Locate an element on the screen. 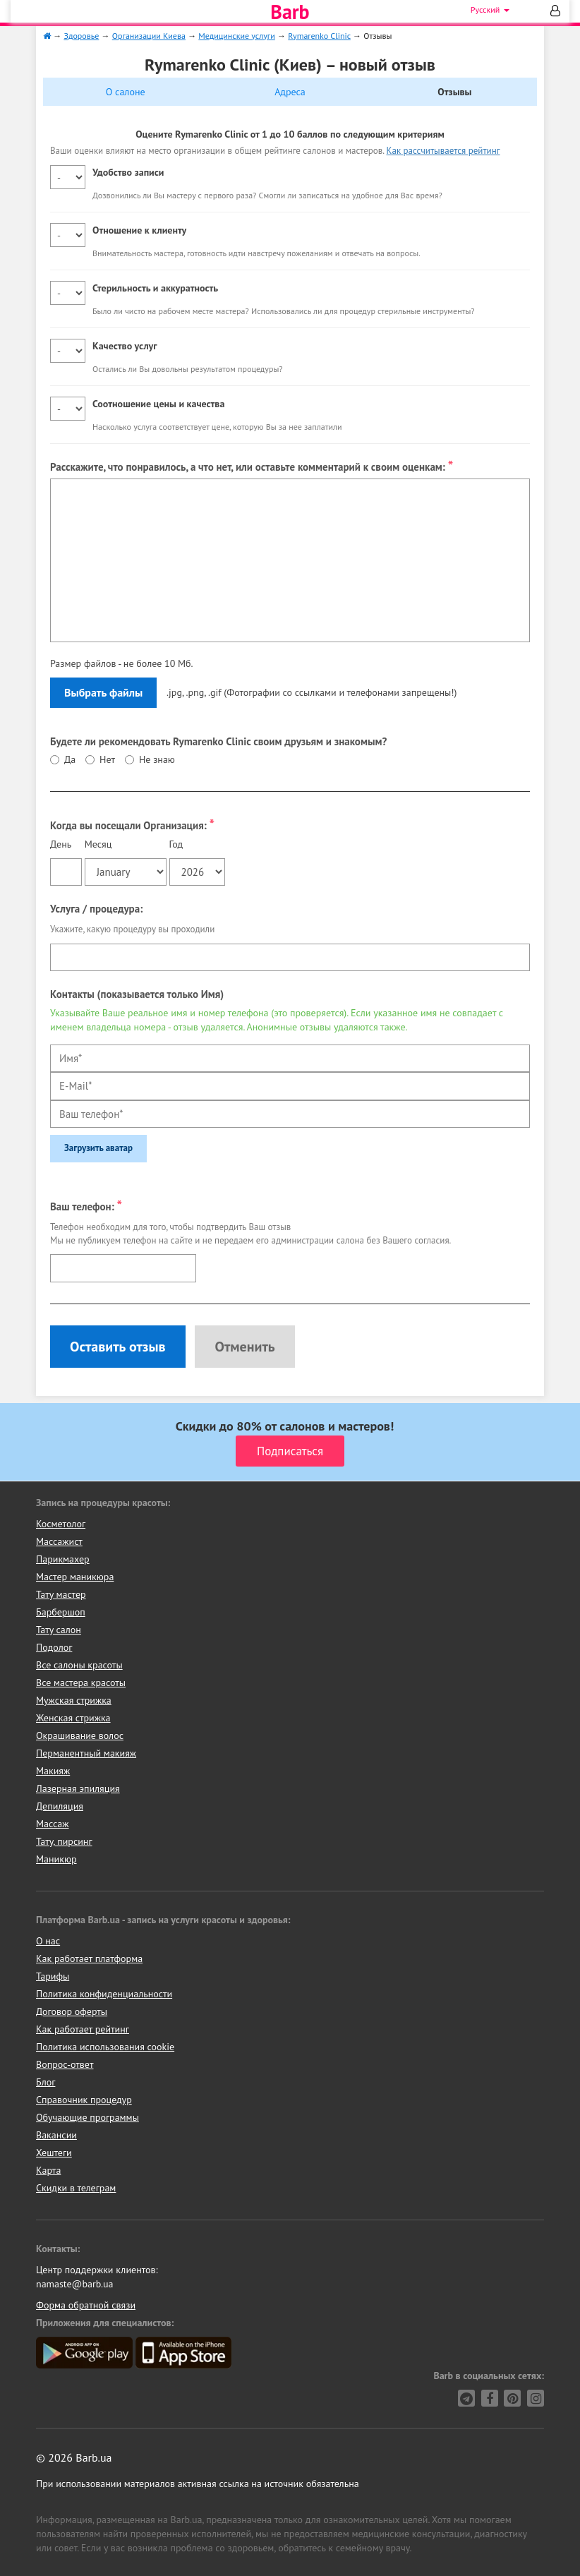 Image resolution: width=580 pixels, height=2576 pixels. Вопрос-ответ is located at coordinates (64, 2064).